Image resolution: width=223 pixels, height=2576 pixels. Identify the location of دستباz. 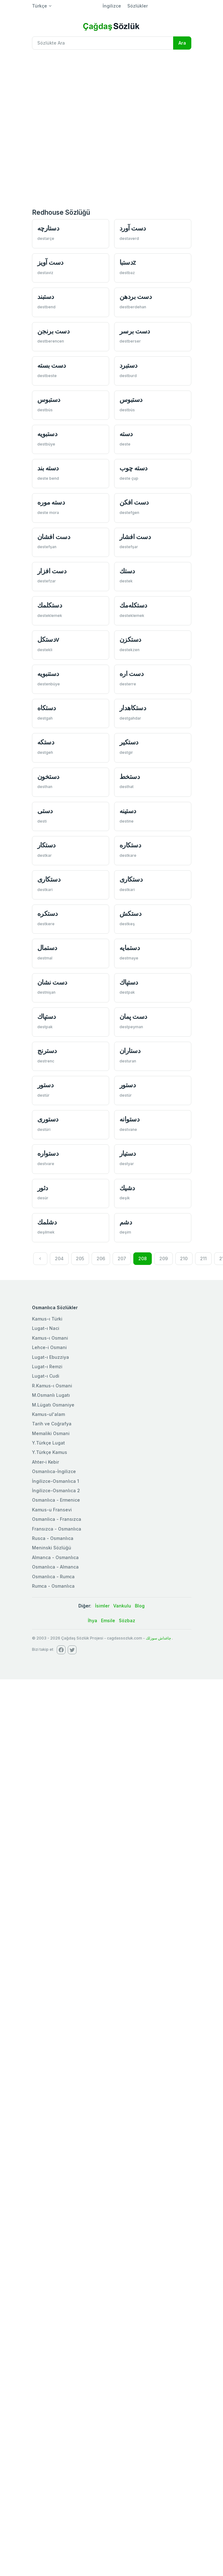
(127, 262).